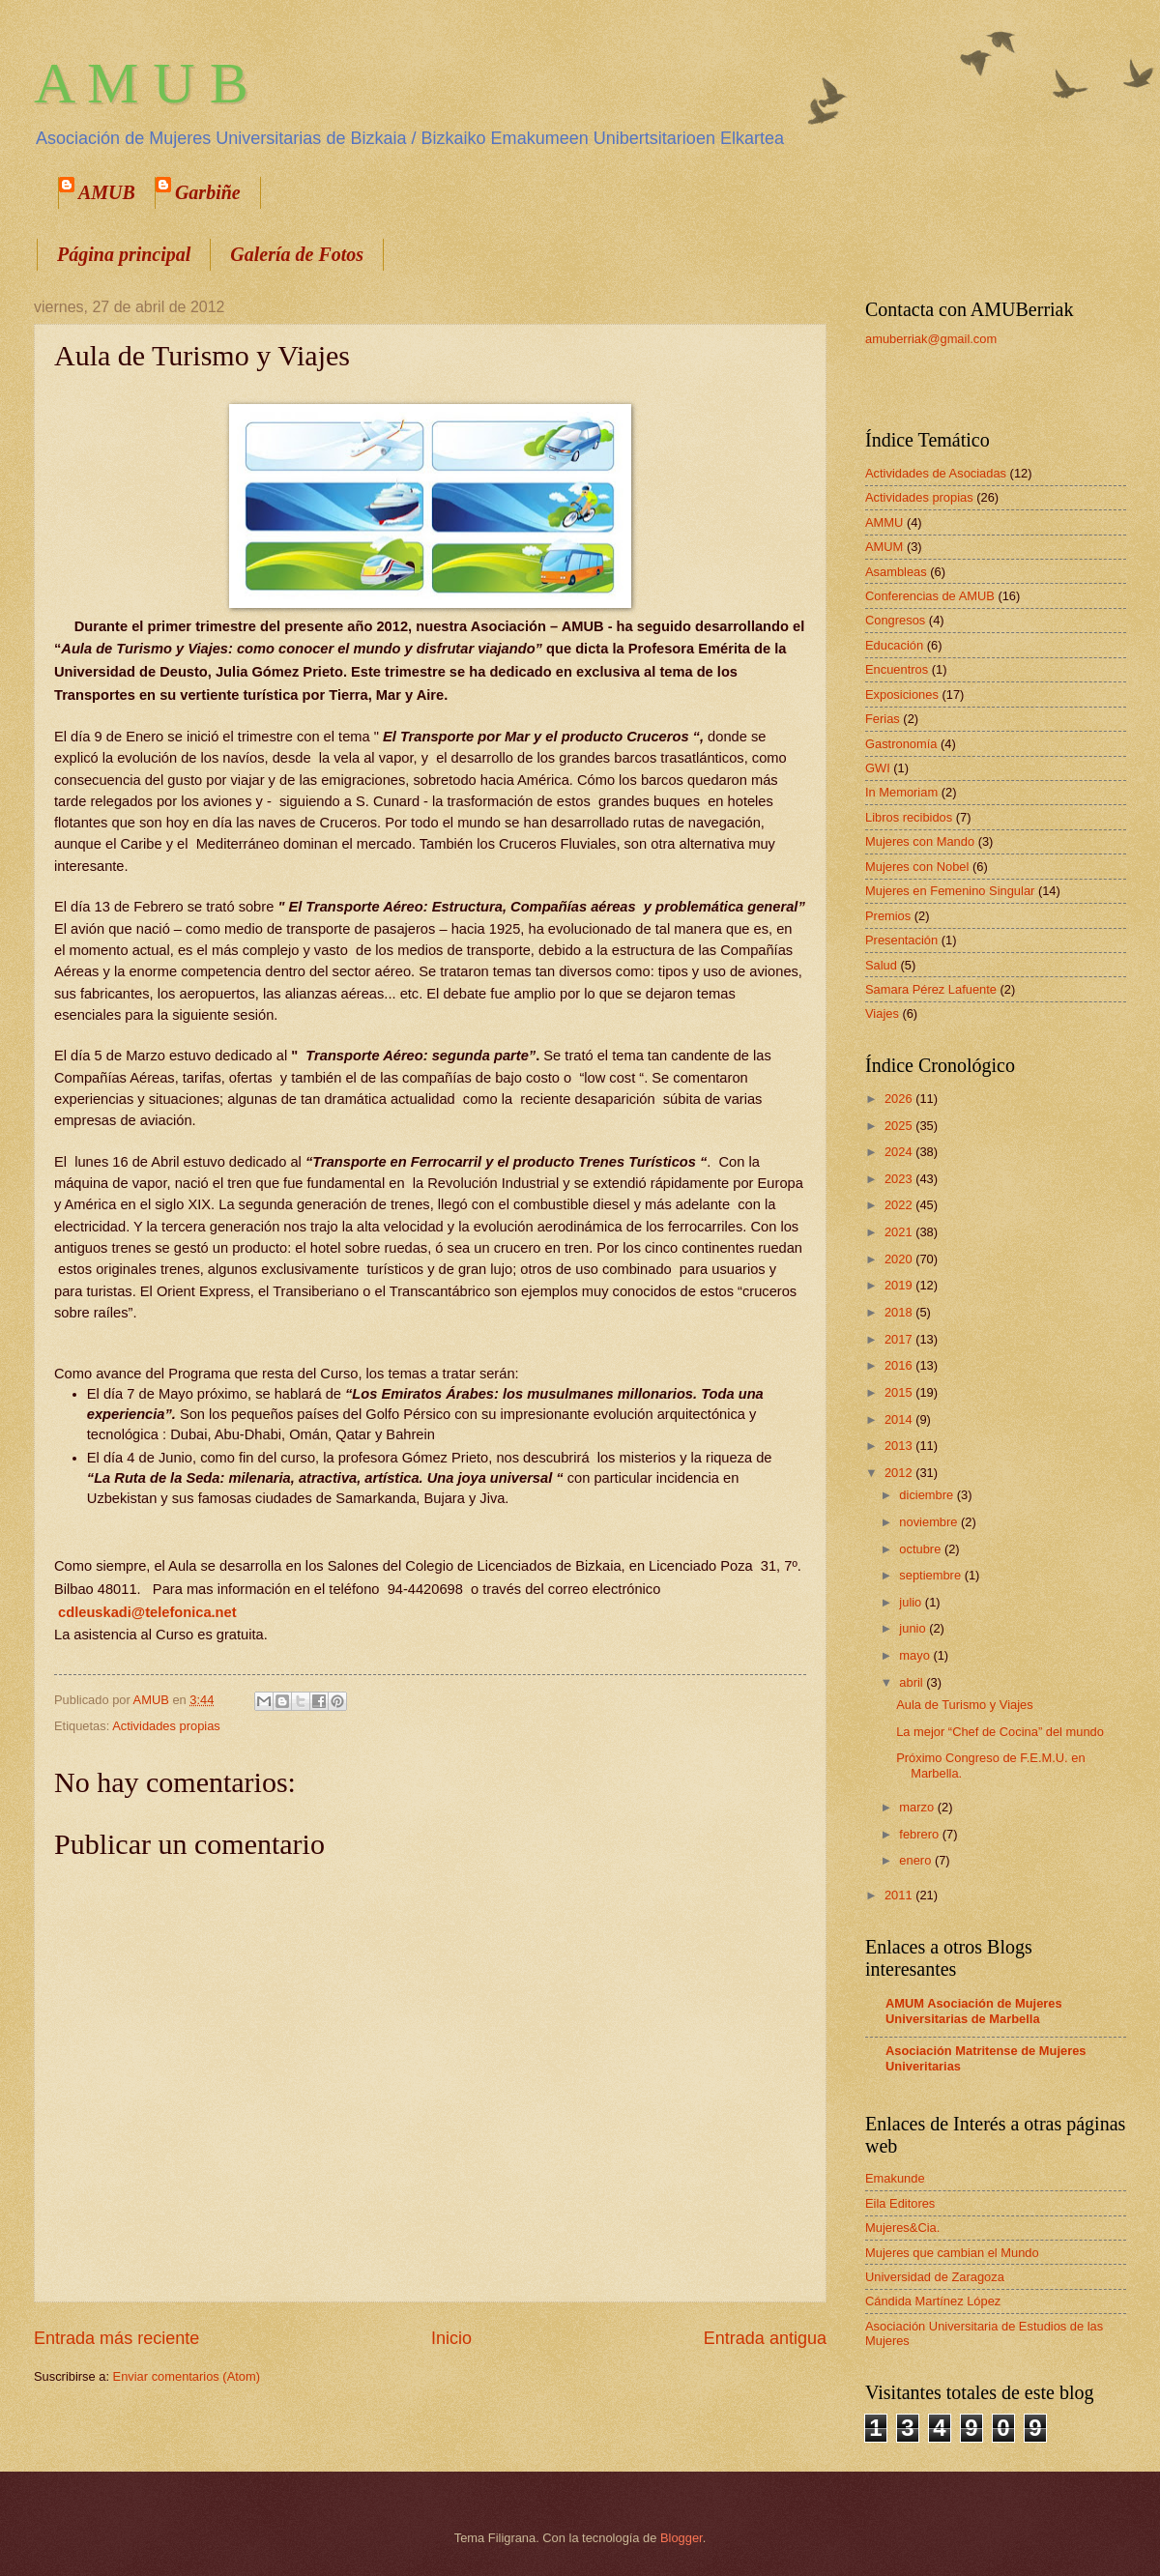  I want to click on Asambleas, so click(896, 571).